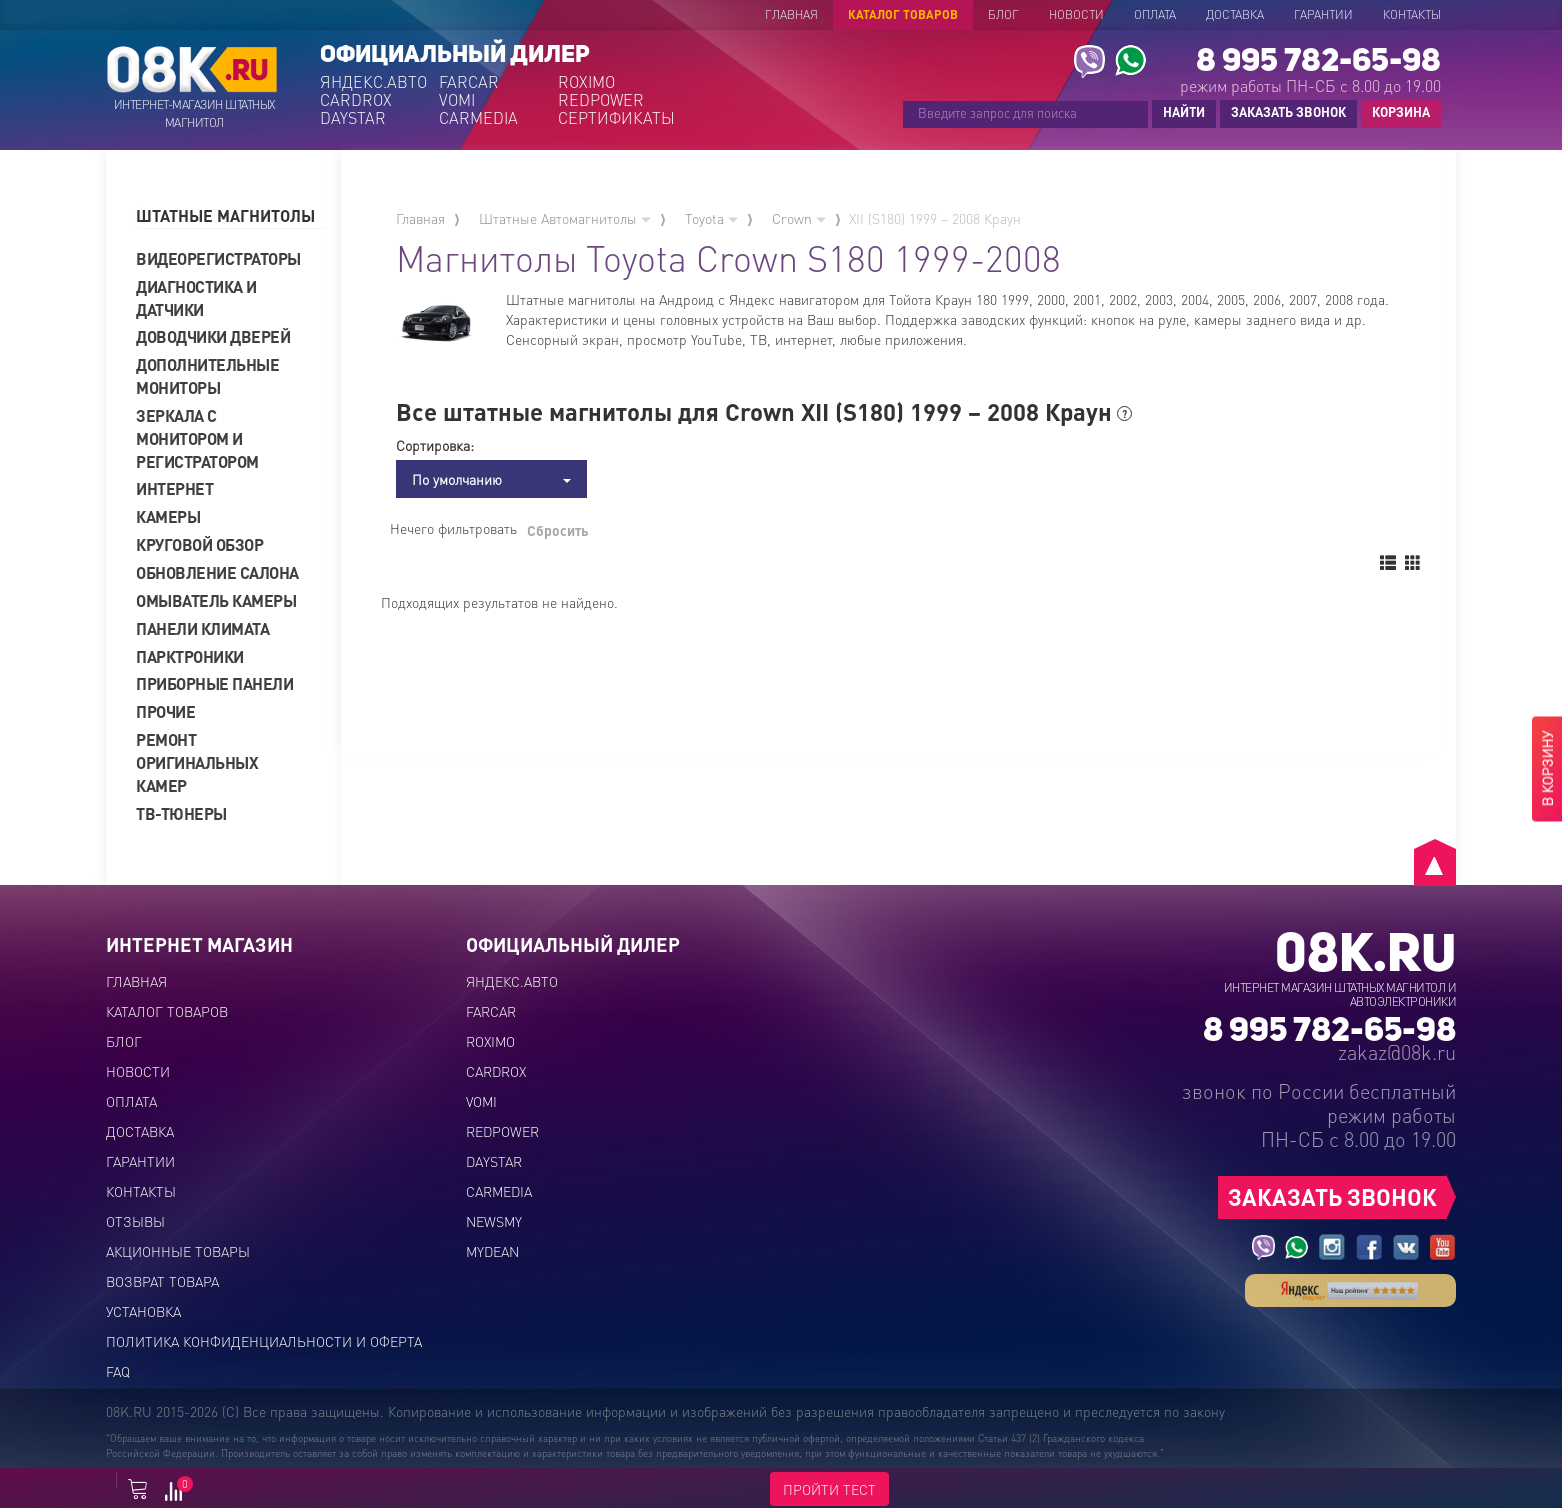 Image resolution: width=1562 pixels, height=1508 pixels. Describe the element at coordinates (118, 1371) in the screenshot. I see `FAQ` at that location.